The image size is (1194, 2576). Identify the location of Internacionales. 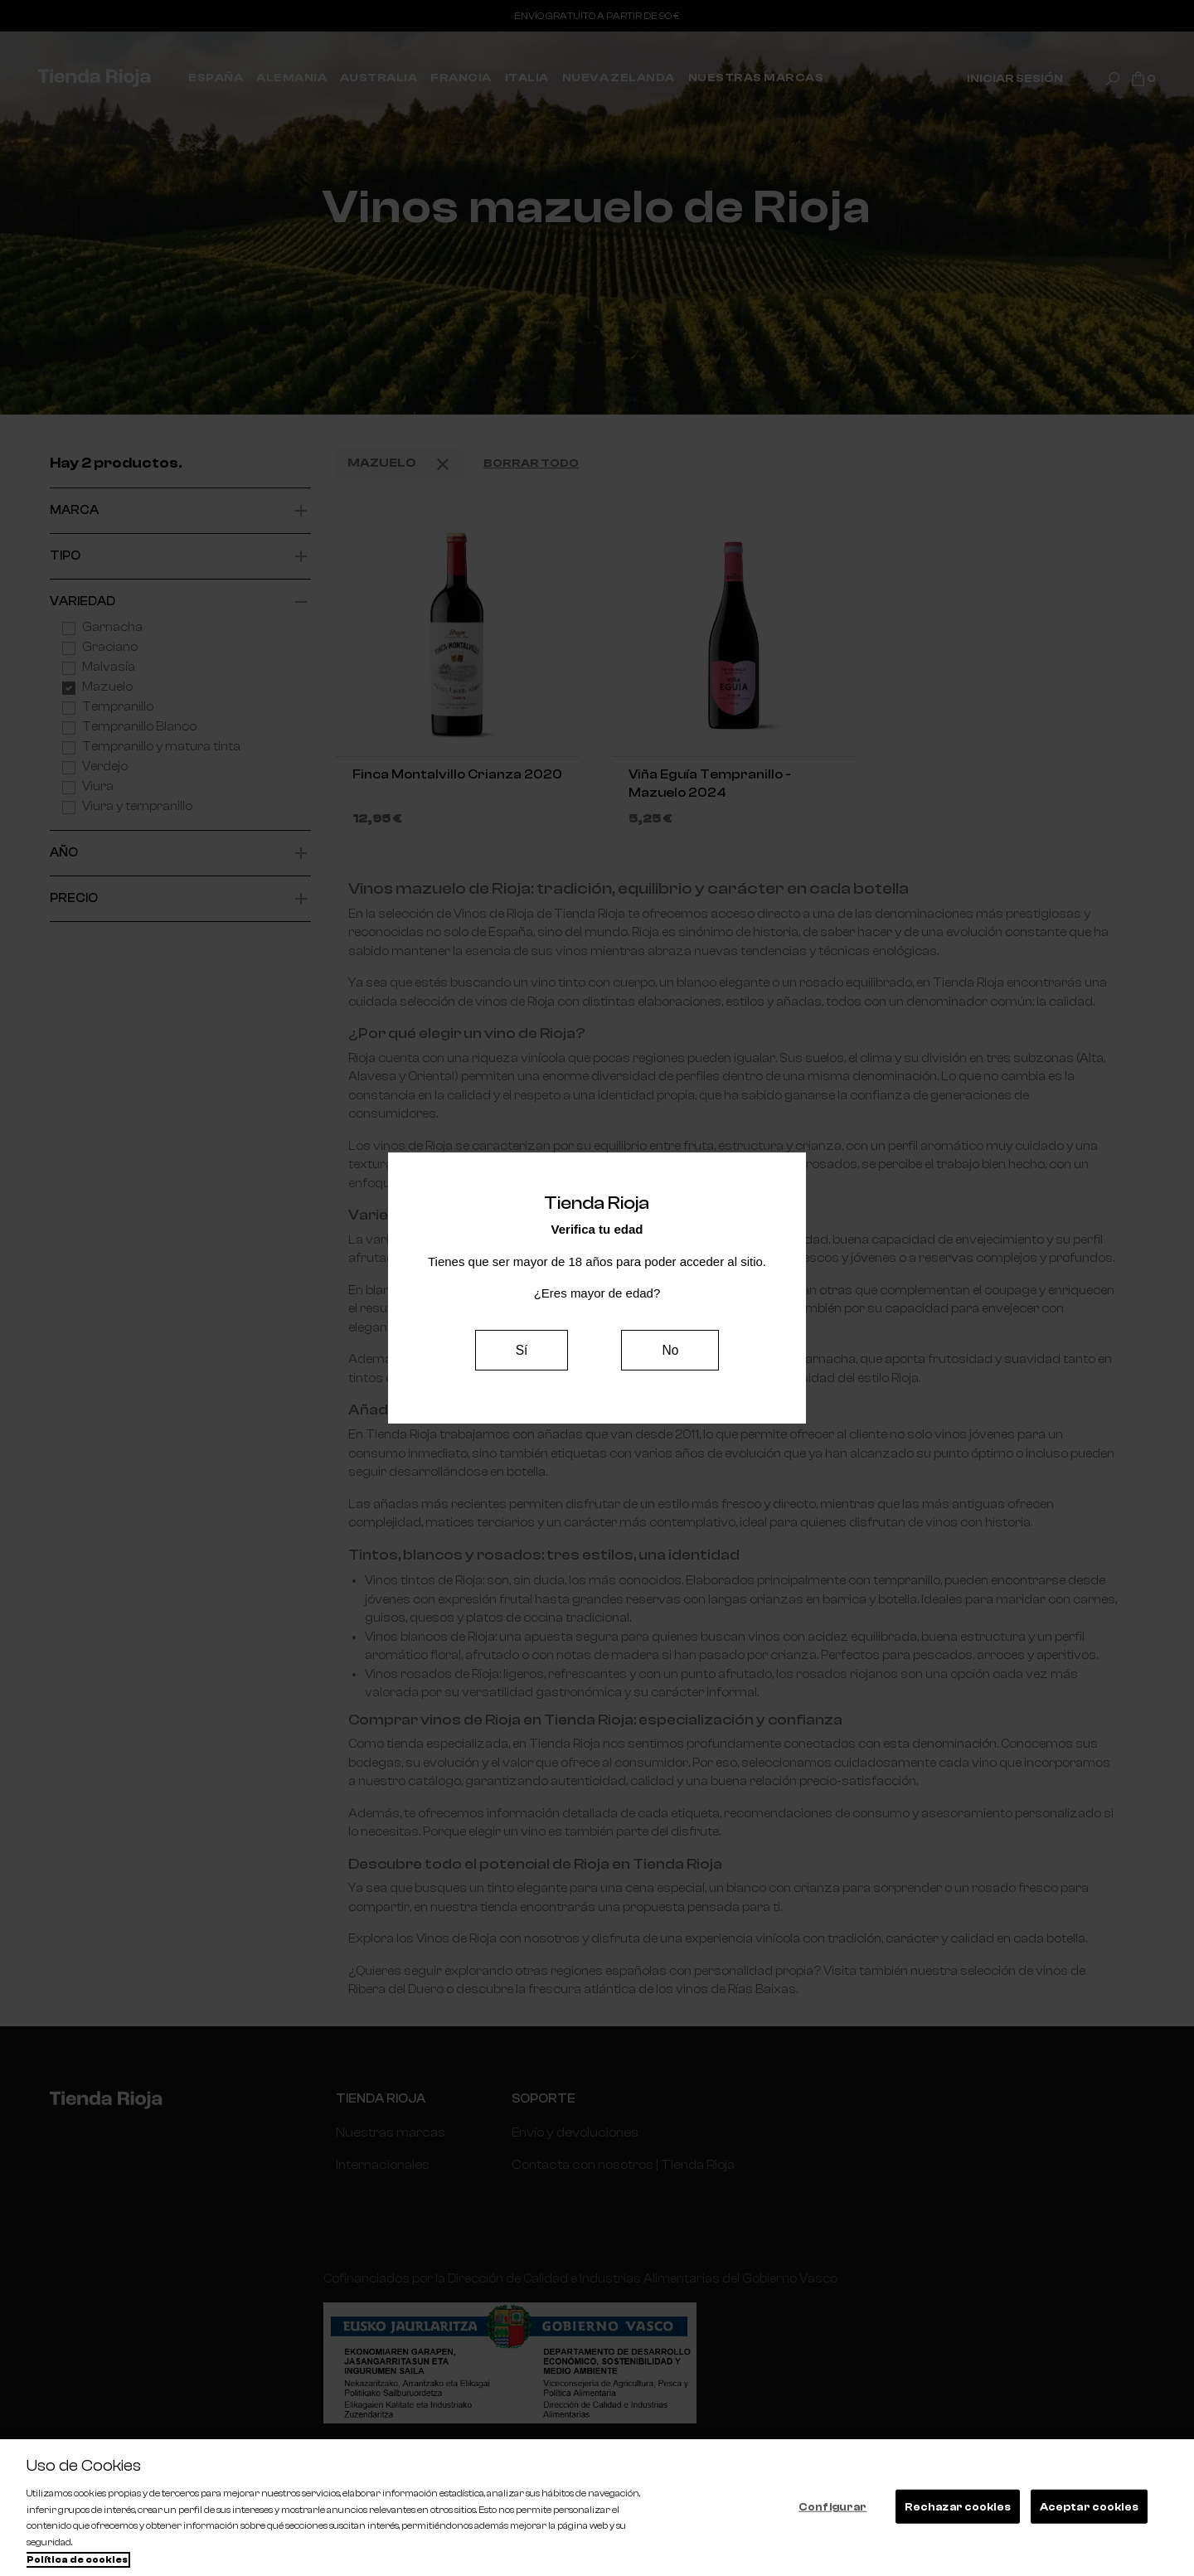
(381, 2163).